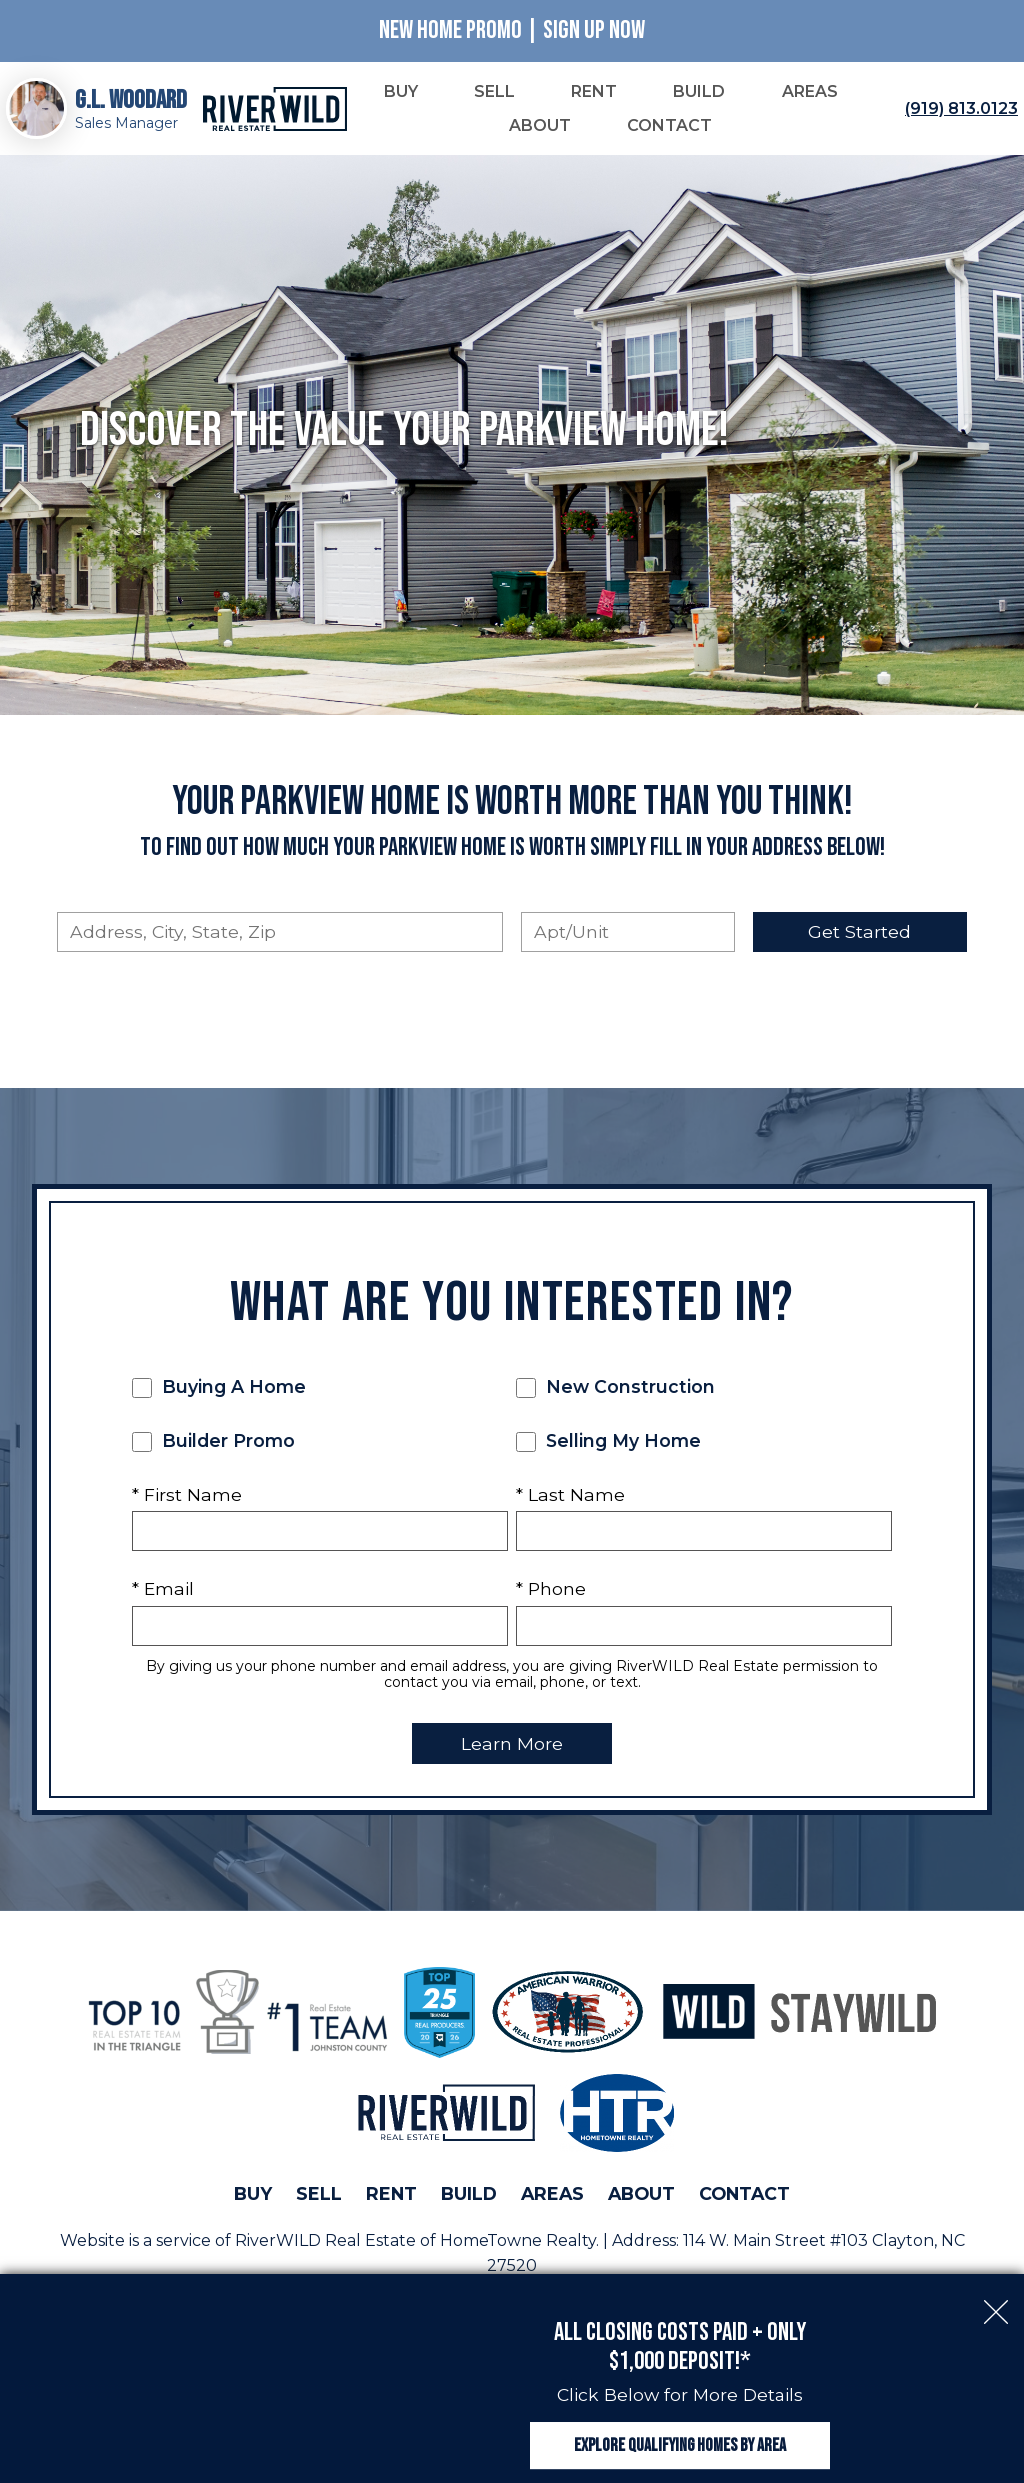 This screenshot has width=1024, height=2483. Describe the element at coordinates (219, 1389) in the screenshot. I see `Buying A Home` at that location.